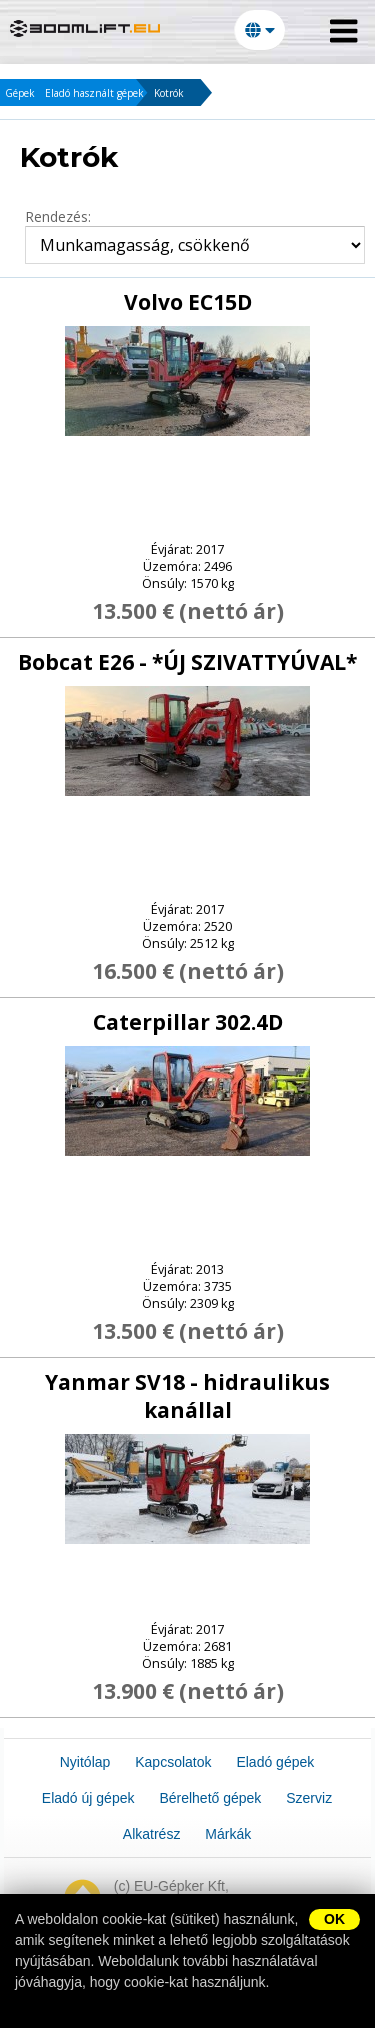  I want to click on OK, so click(334, 1919).